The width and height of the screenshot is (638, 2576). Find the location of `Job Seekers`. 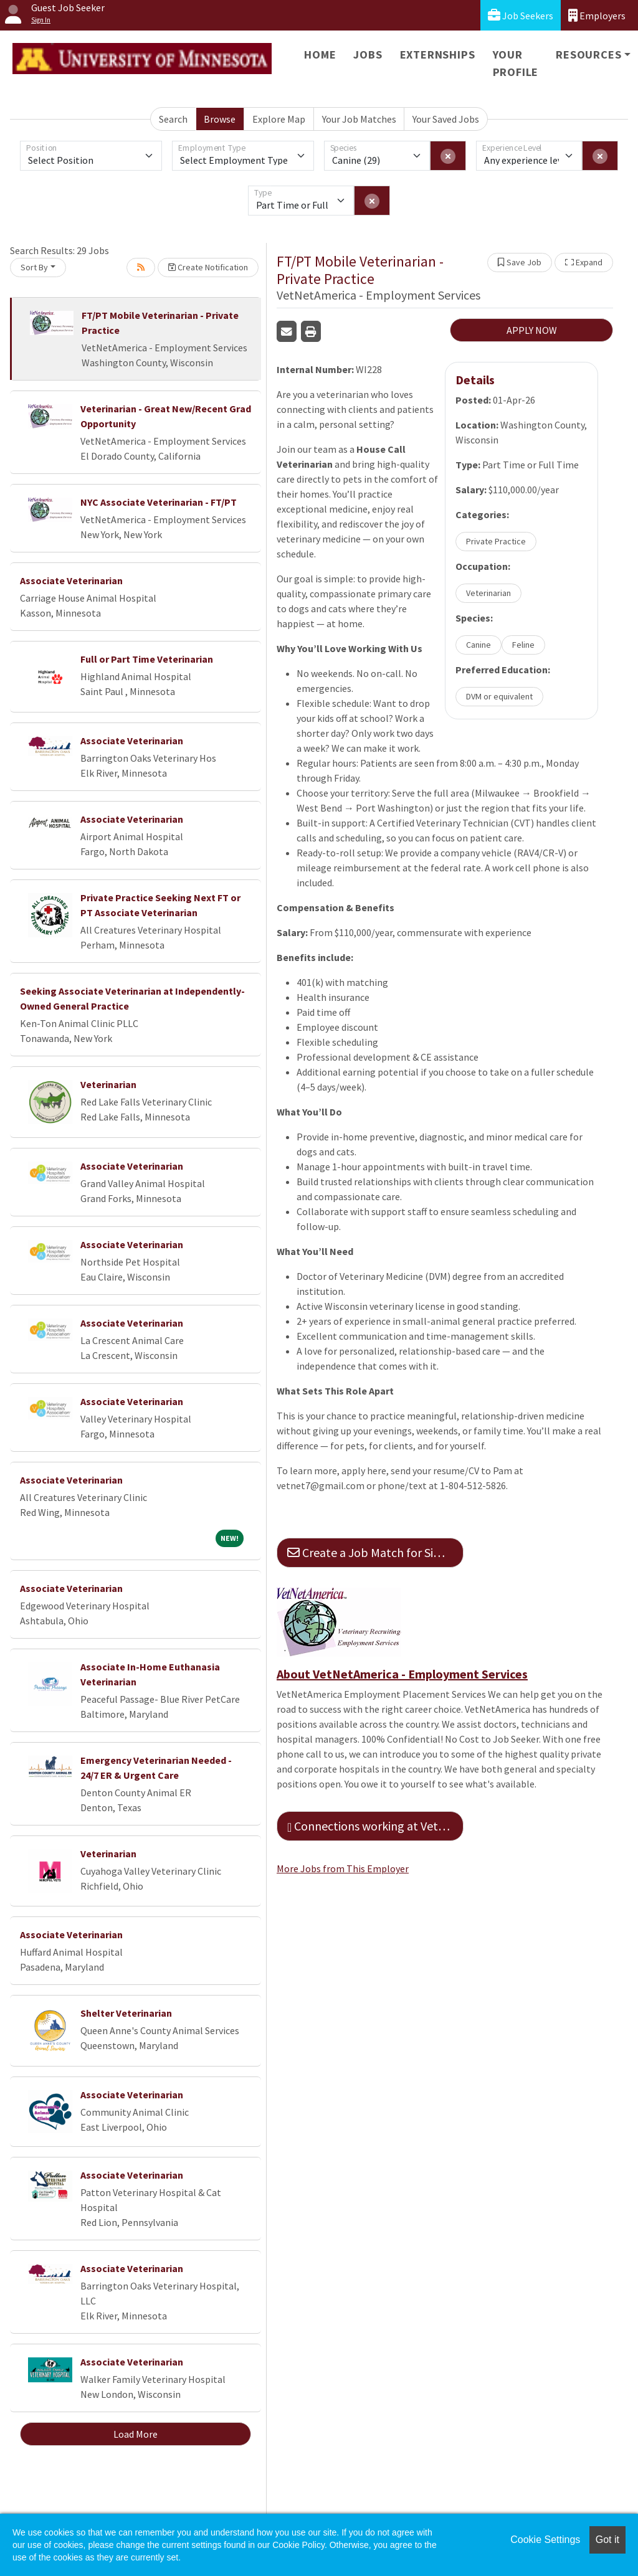

Job Seekers is located at coordinates (520, 15).